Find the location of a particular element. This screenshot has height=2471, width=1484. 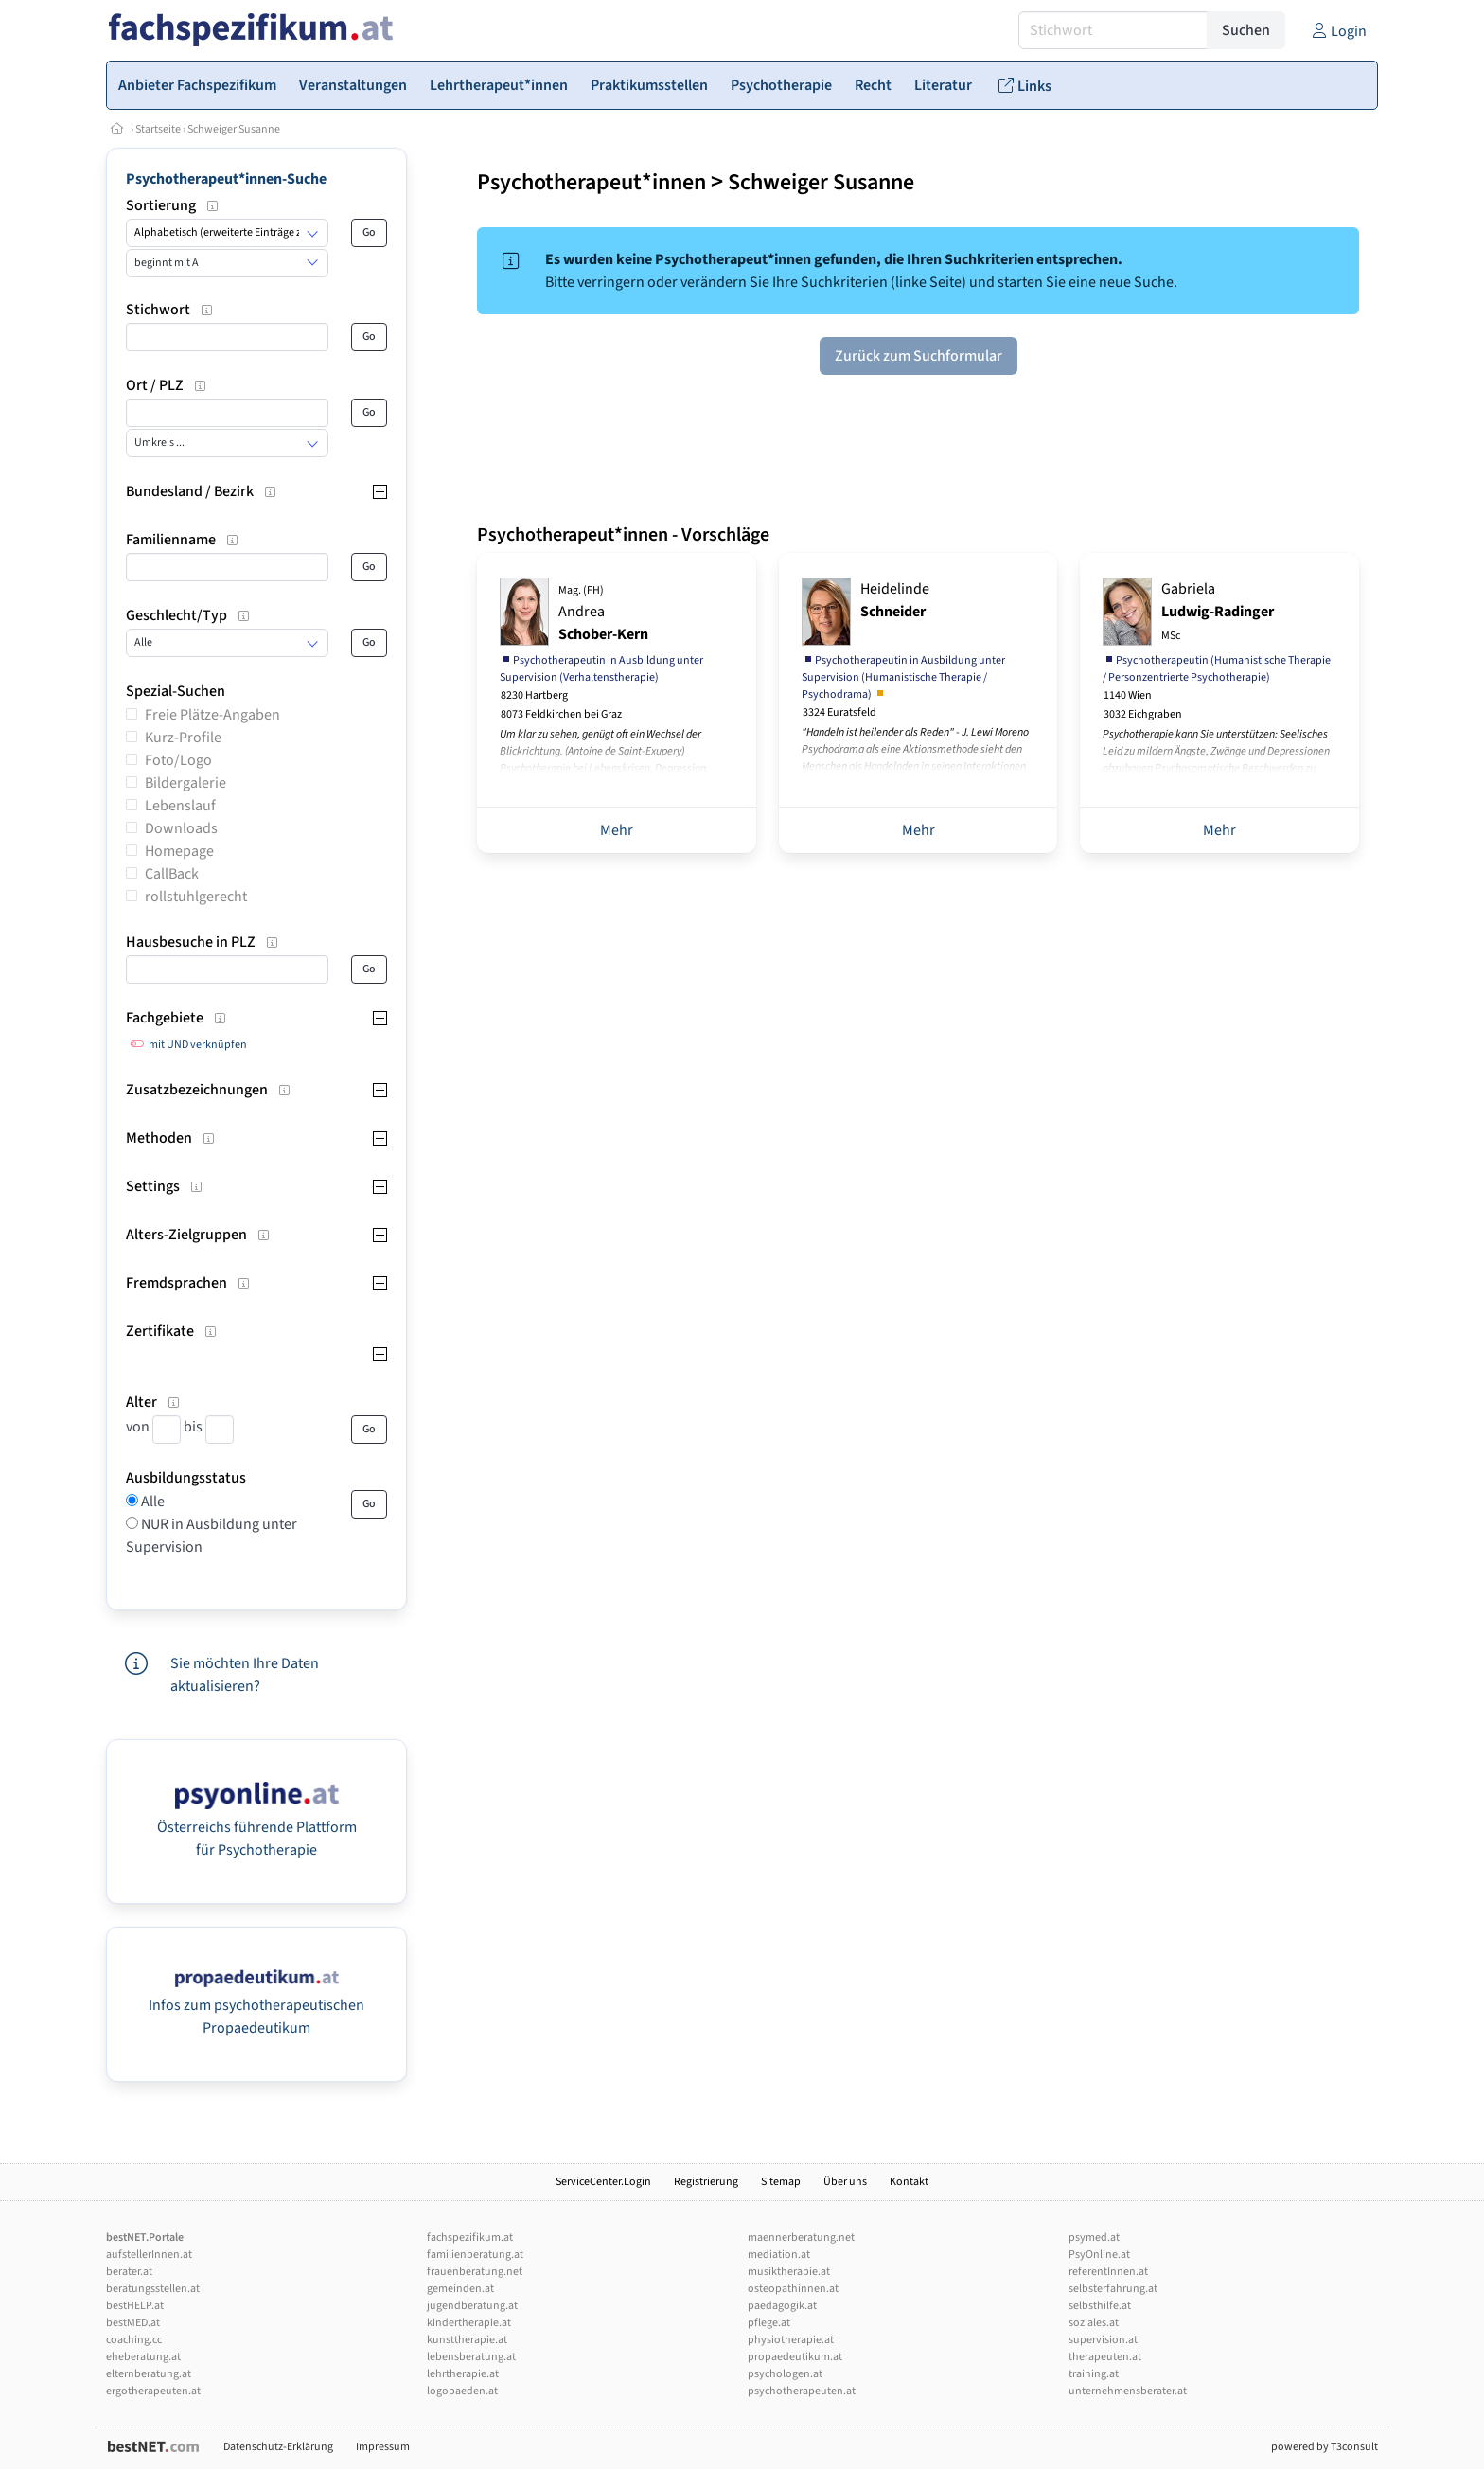

eheberatung.at is located at coordinates (143, 2357).